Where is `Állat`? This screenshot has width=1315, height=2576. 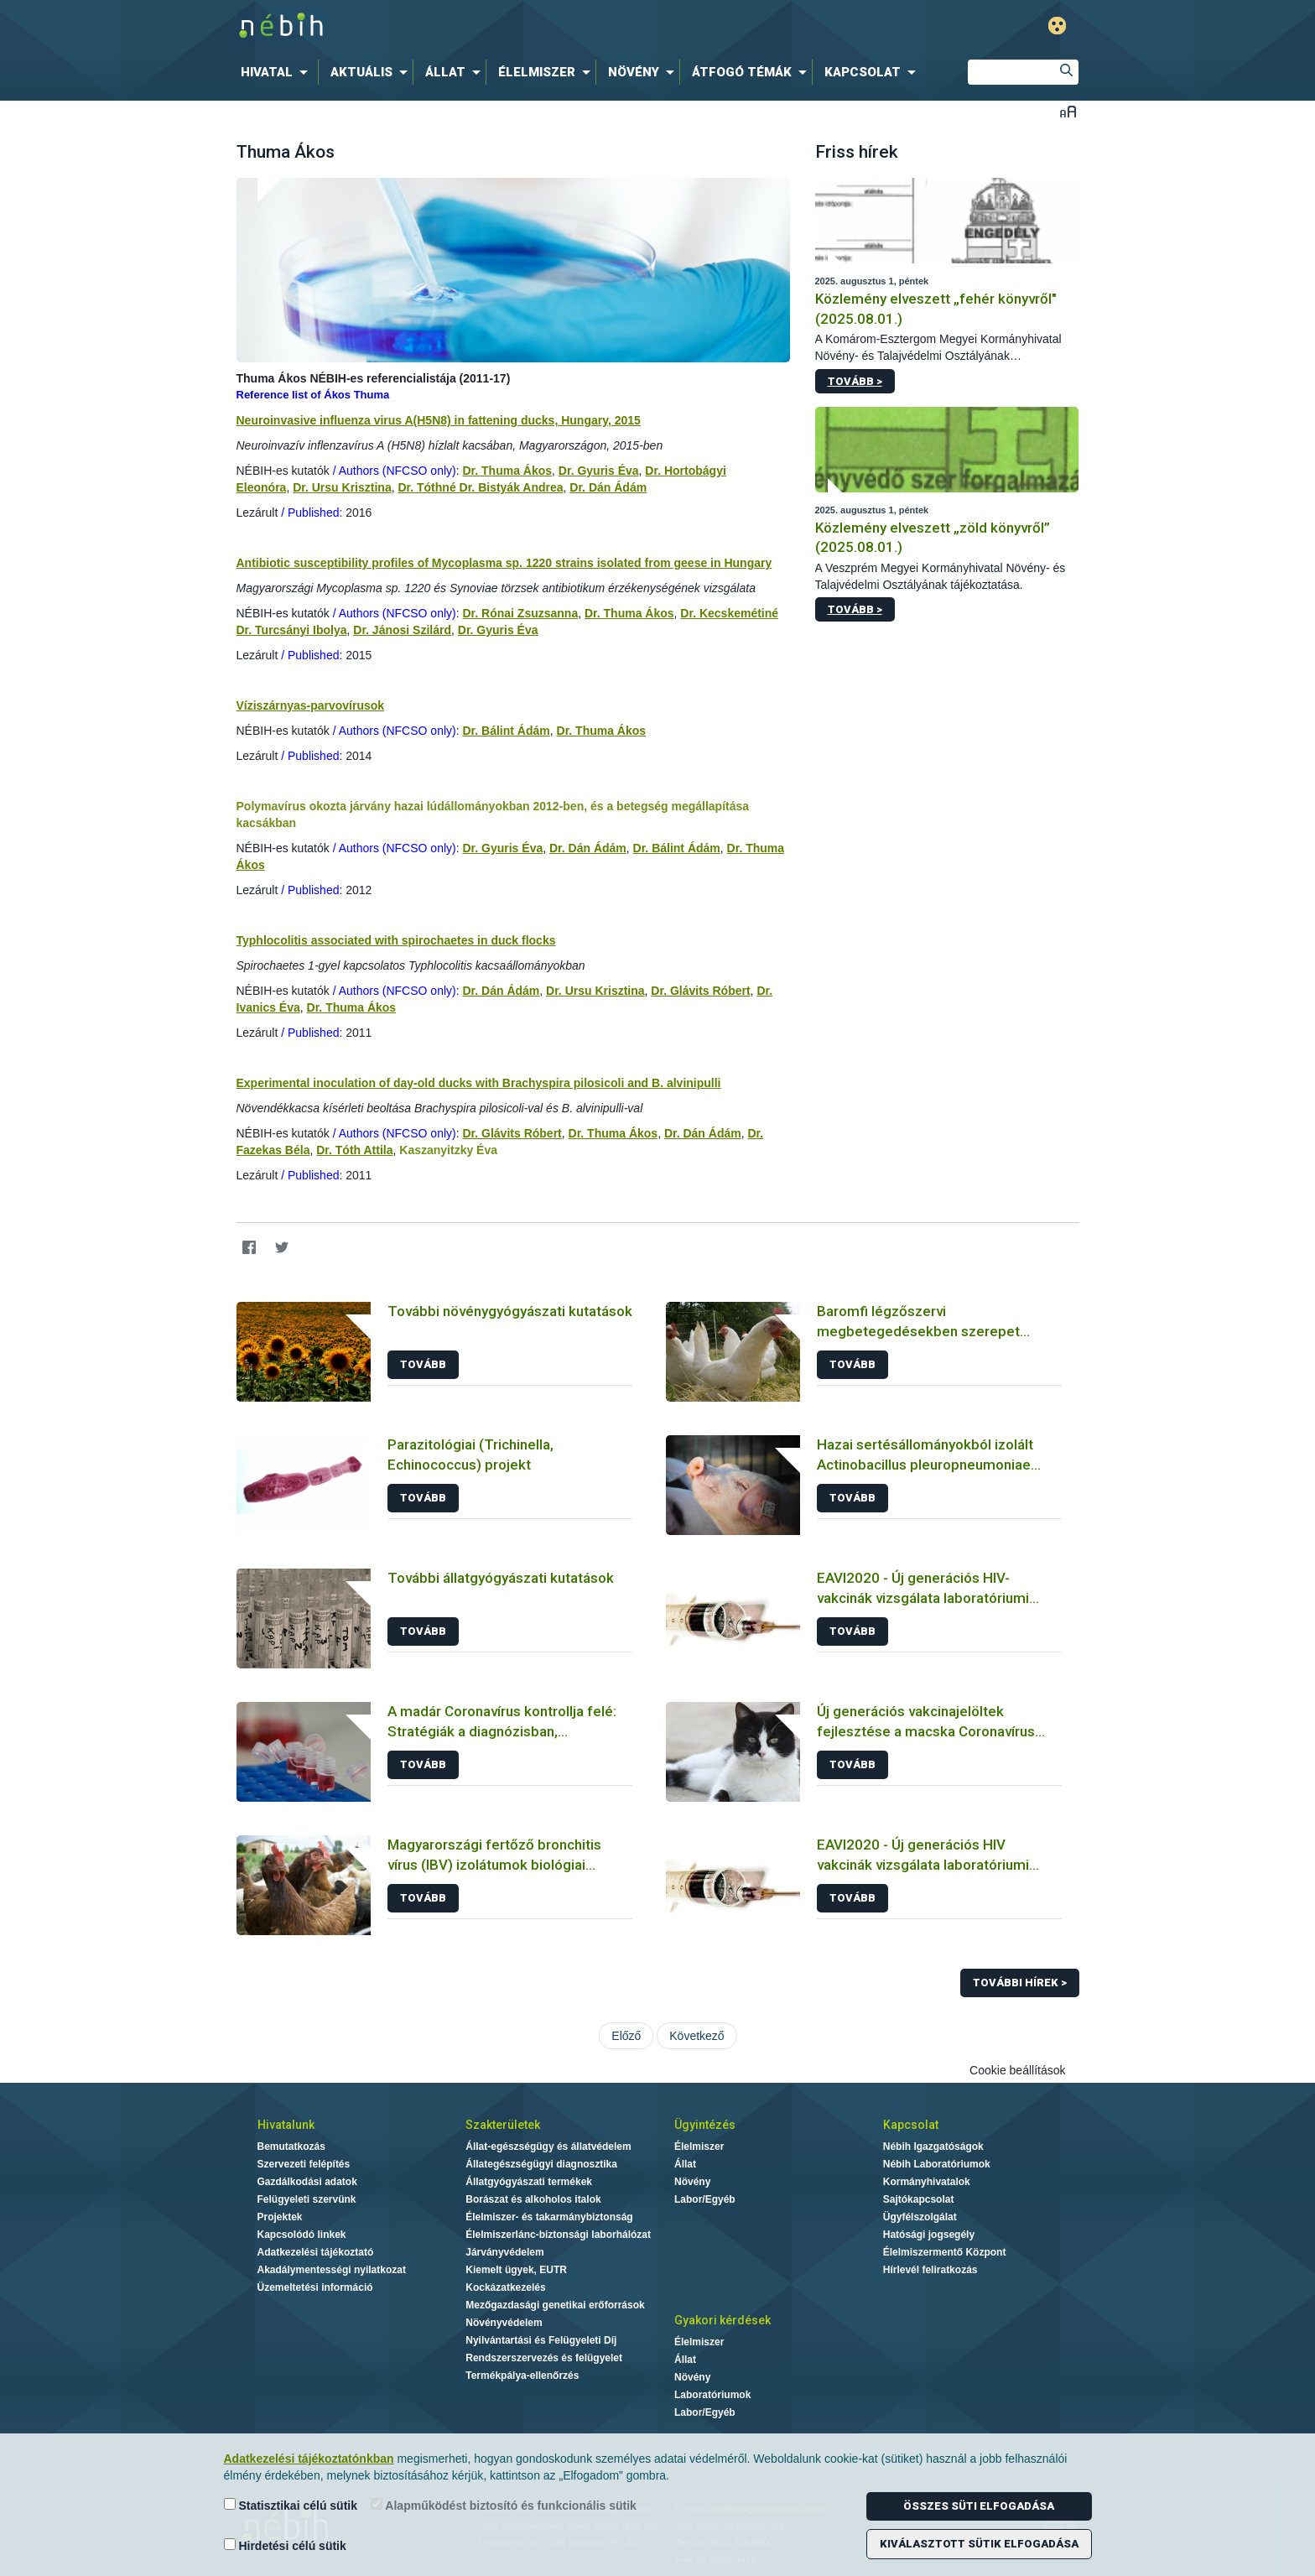 Állat is located at coordinates (685, 2164).